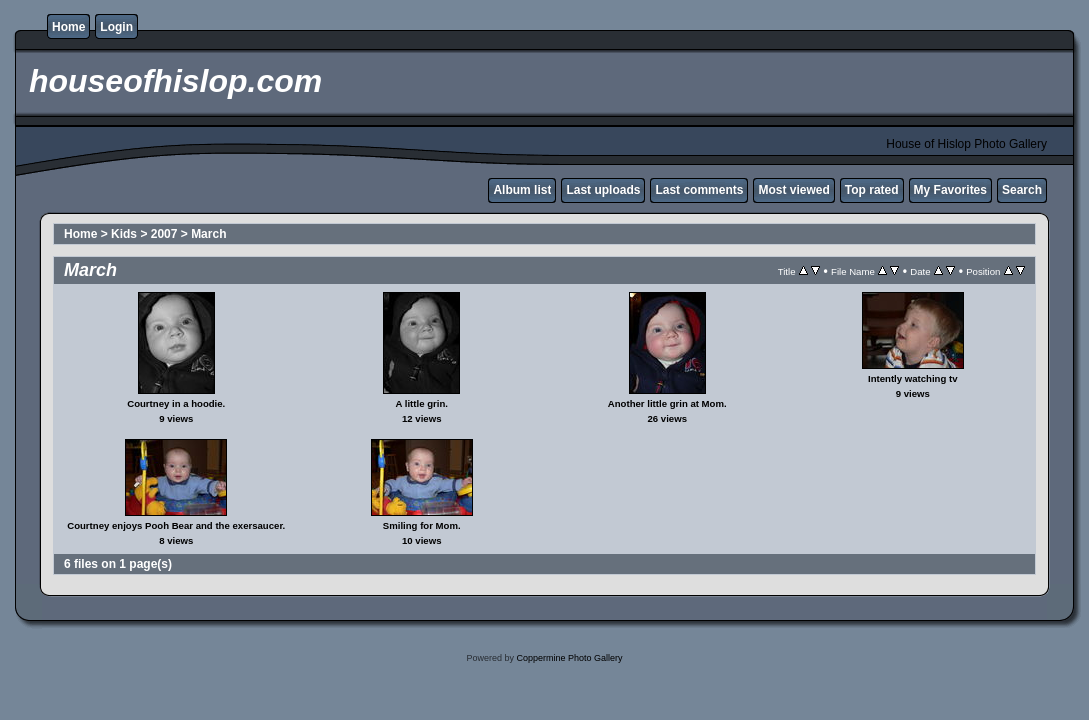  I want to click on Last uploads, so click(603, 190).